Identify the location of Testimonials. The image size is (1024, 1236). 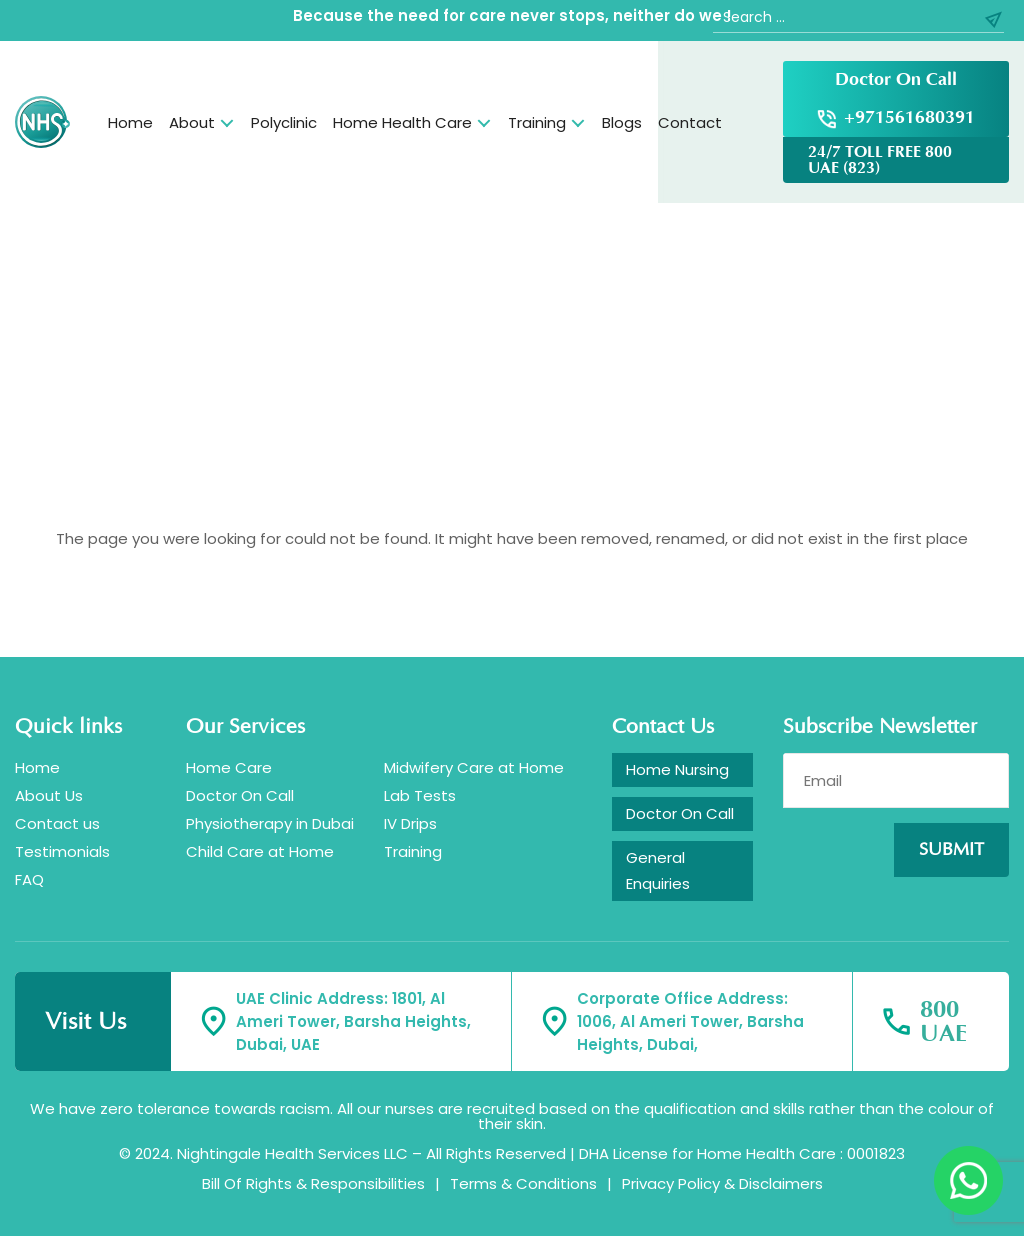
(62, 851).